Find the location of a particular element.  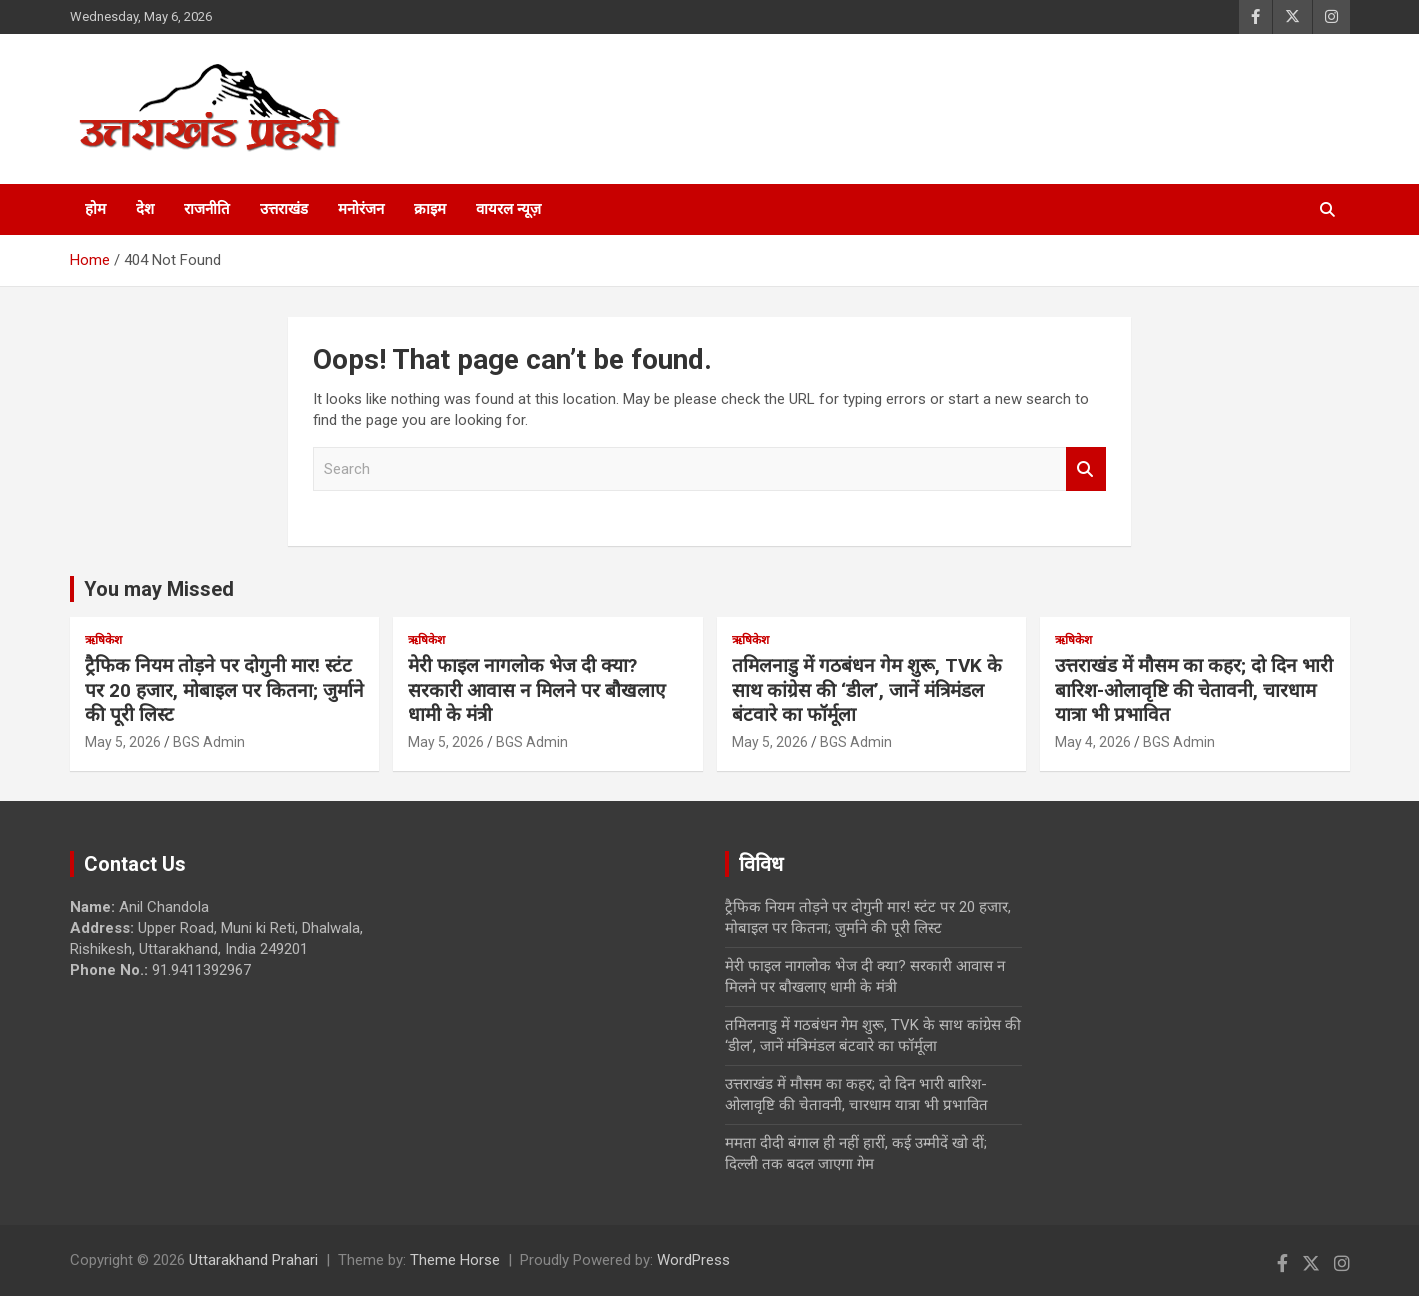

राजनीति is located at coordinates (207, 209).